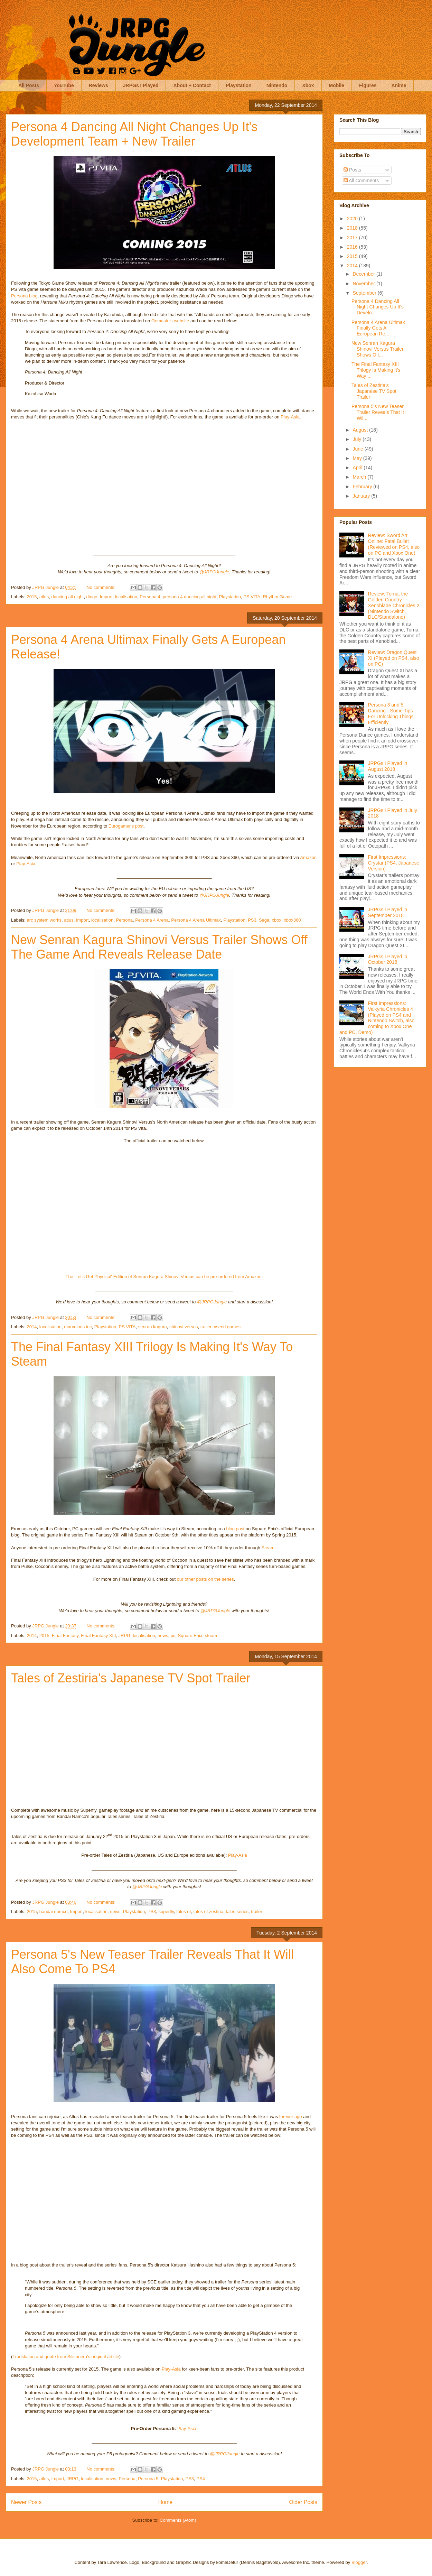 The height and width of the screenshot is (2576, 432). What do you see at coordinates (98, 85) in the screenshot?
I see `Reviews` at bounding box center [98, 85].